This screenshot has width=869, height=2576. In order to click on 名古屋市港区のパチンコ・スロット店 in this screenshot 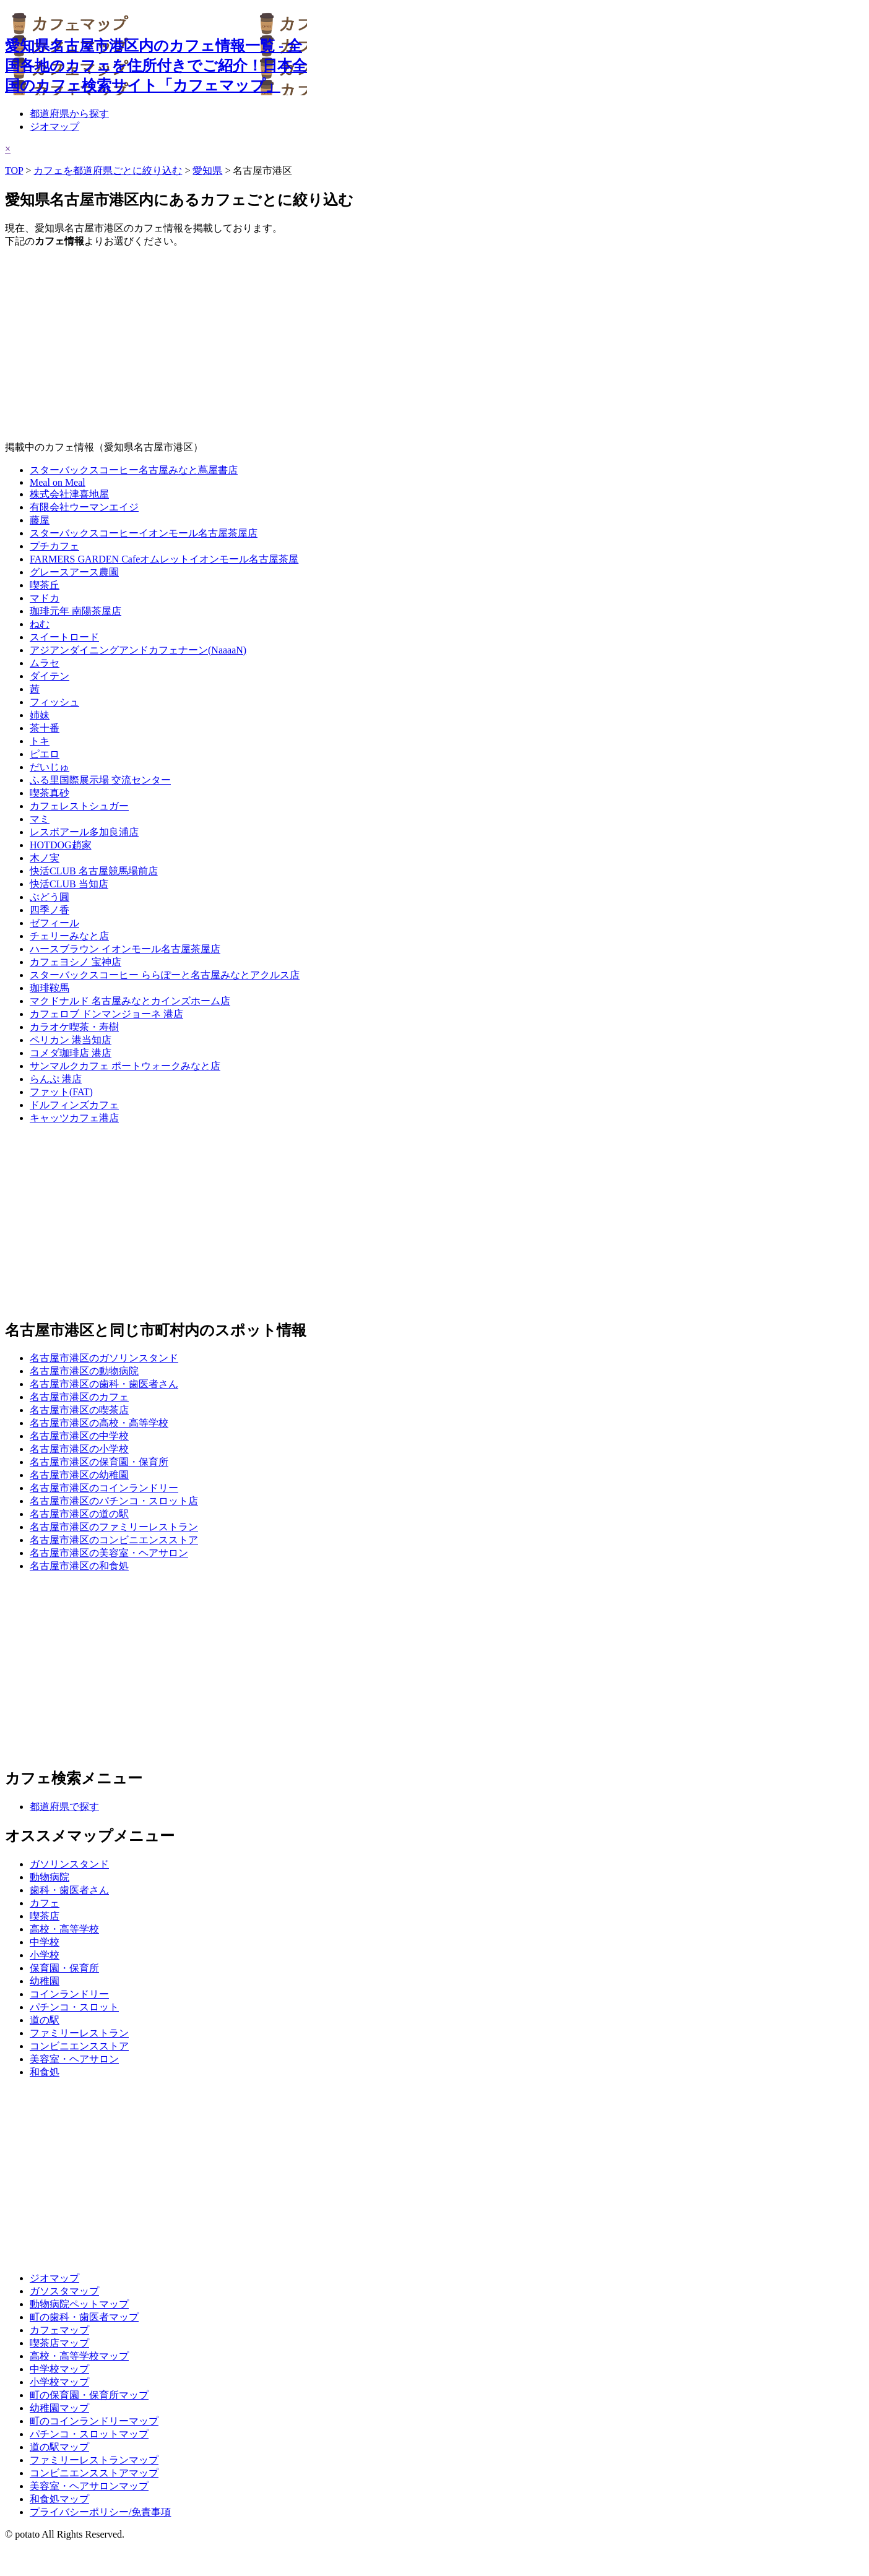, I will do `click(114, 1501)`.